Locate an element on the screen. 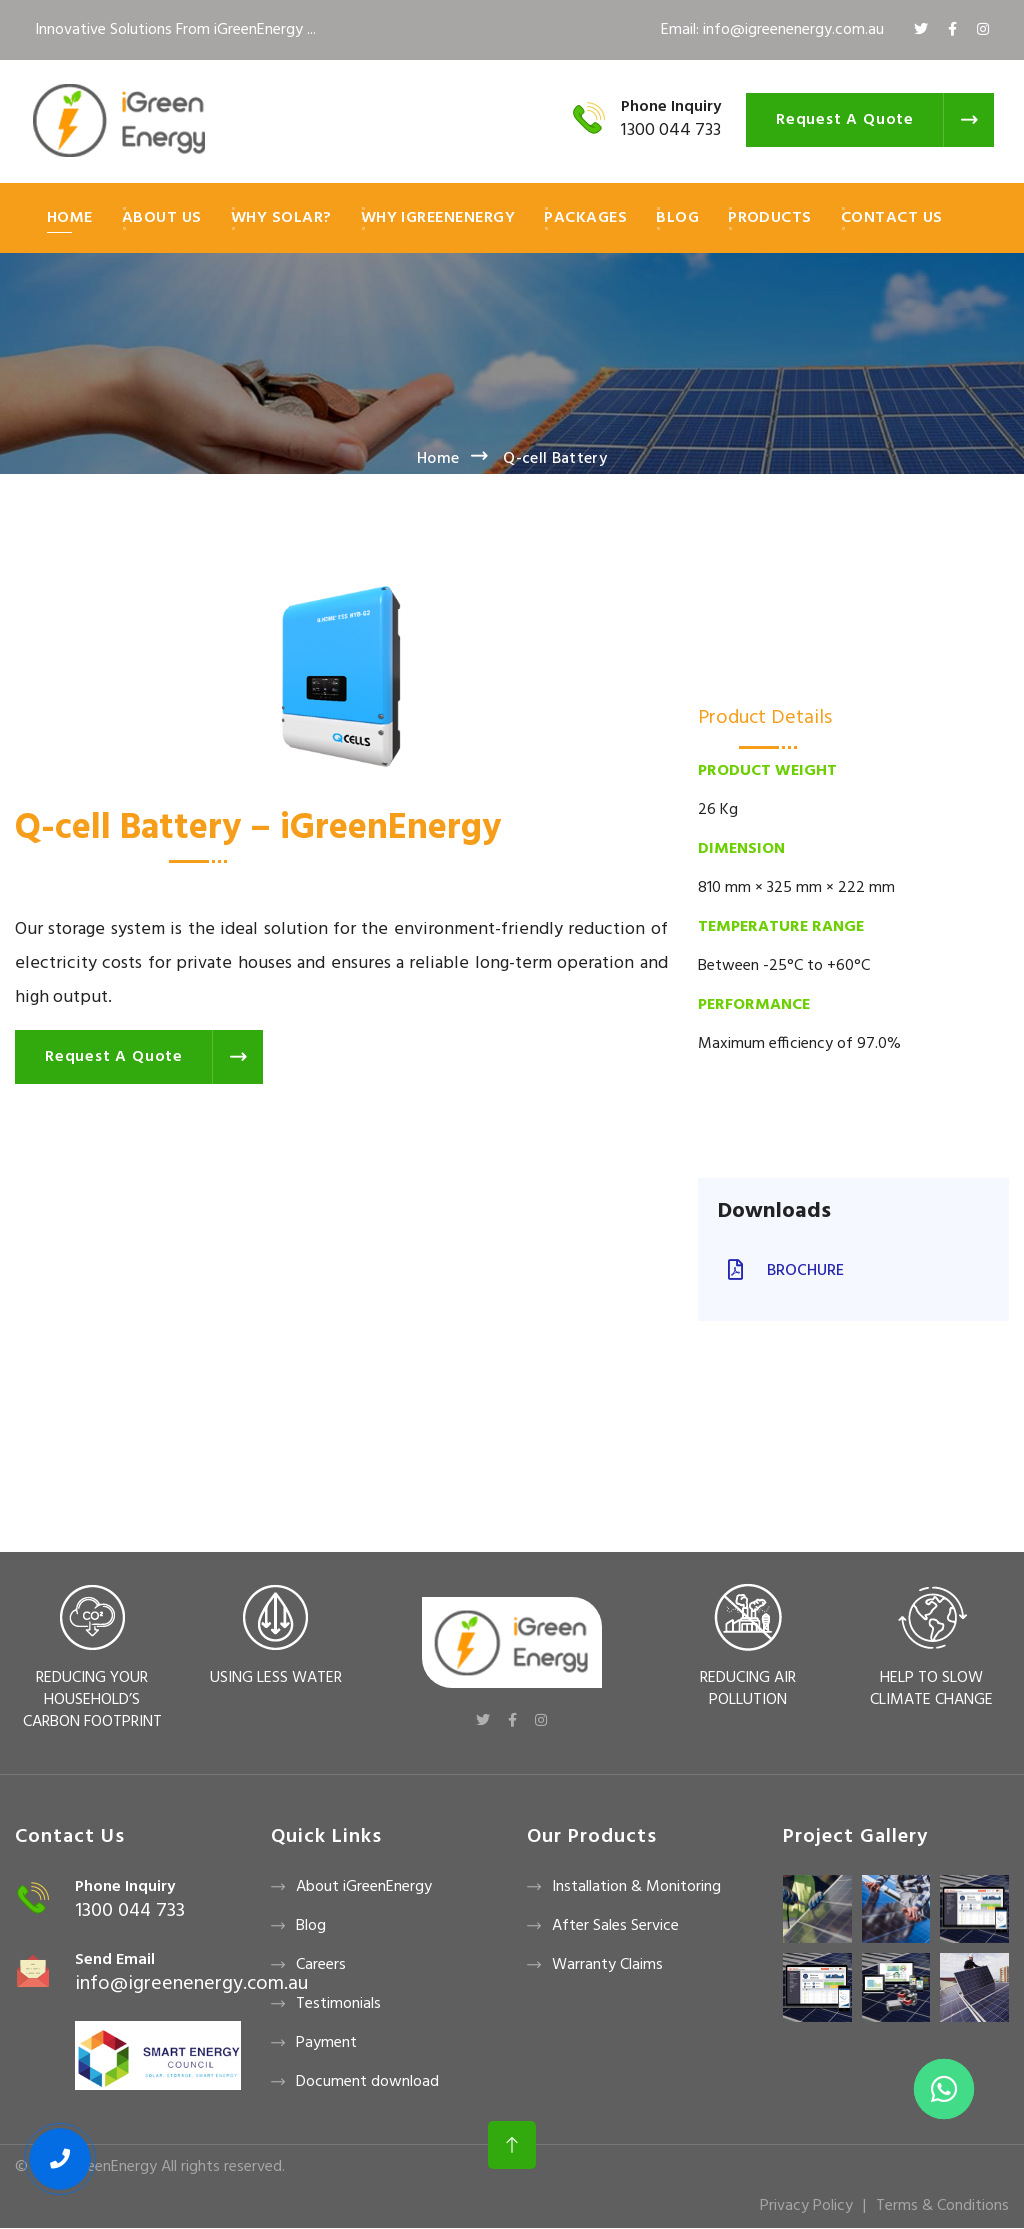 This screenshot has width=1024, height=2229. Careers is located at coordinates (321, 1965).